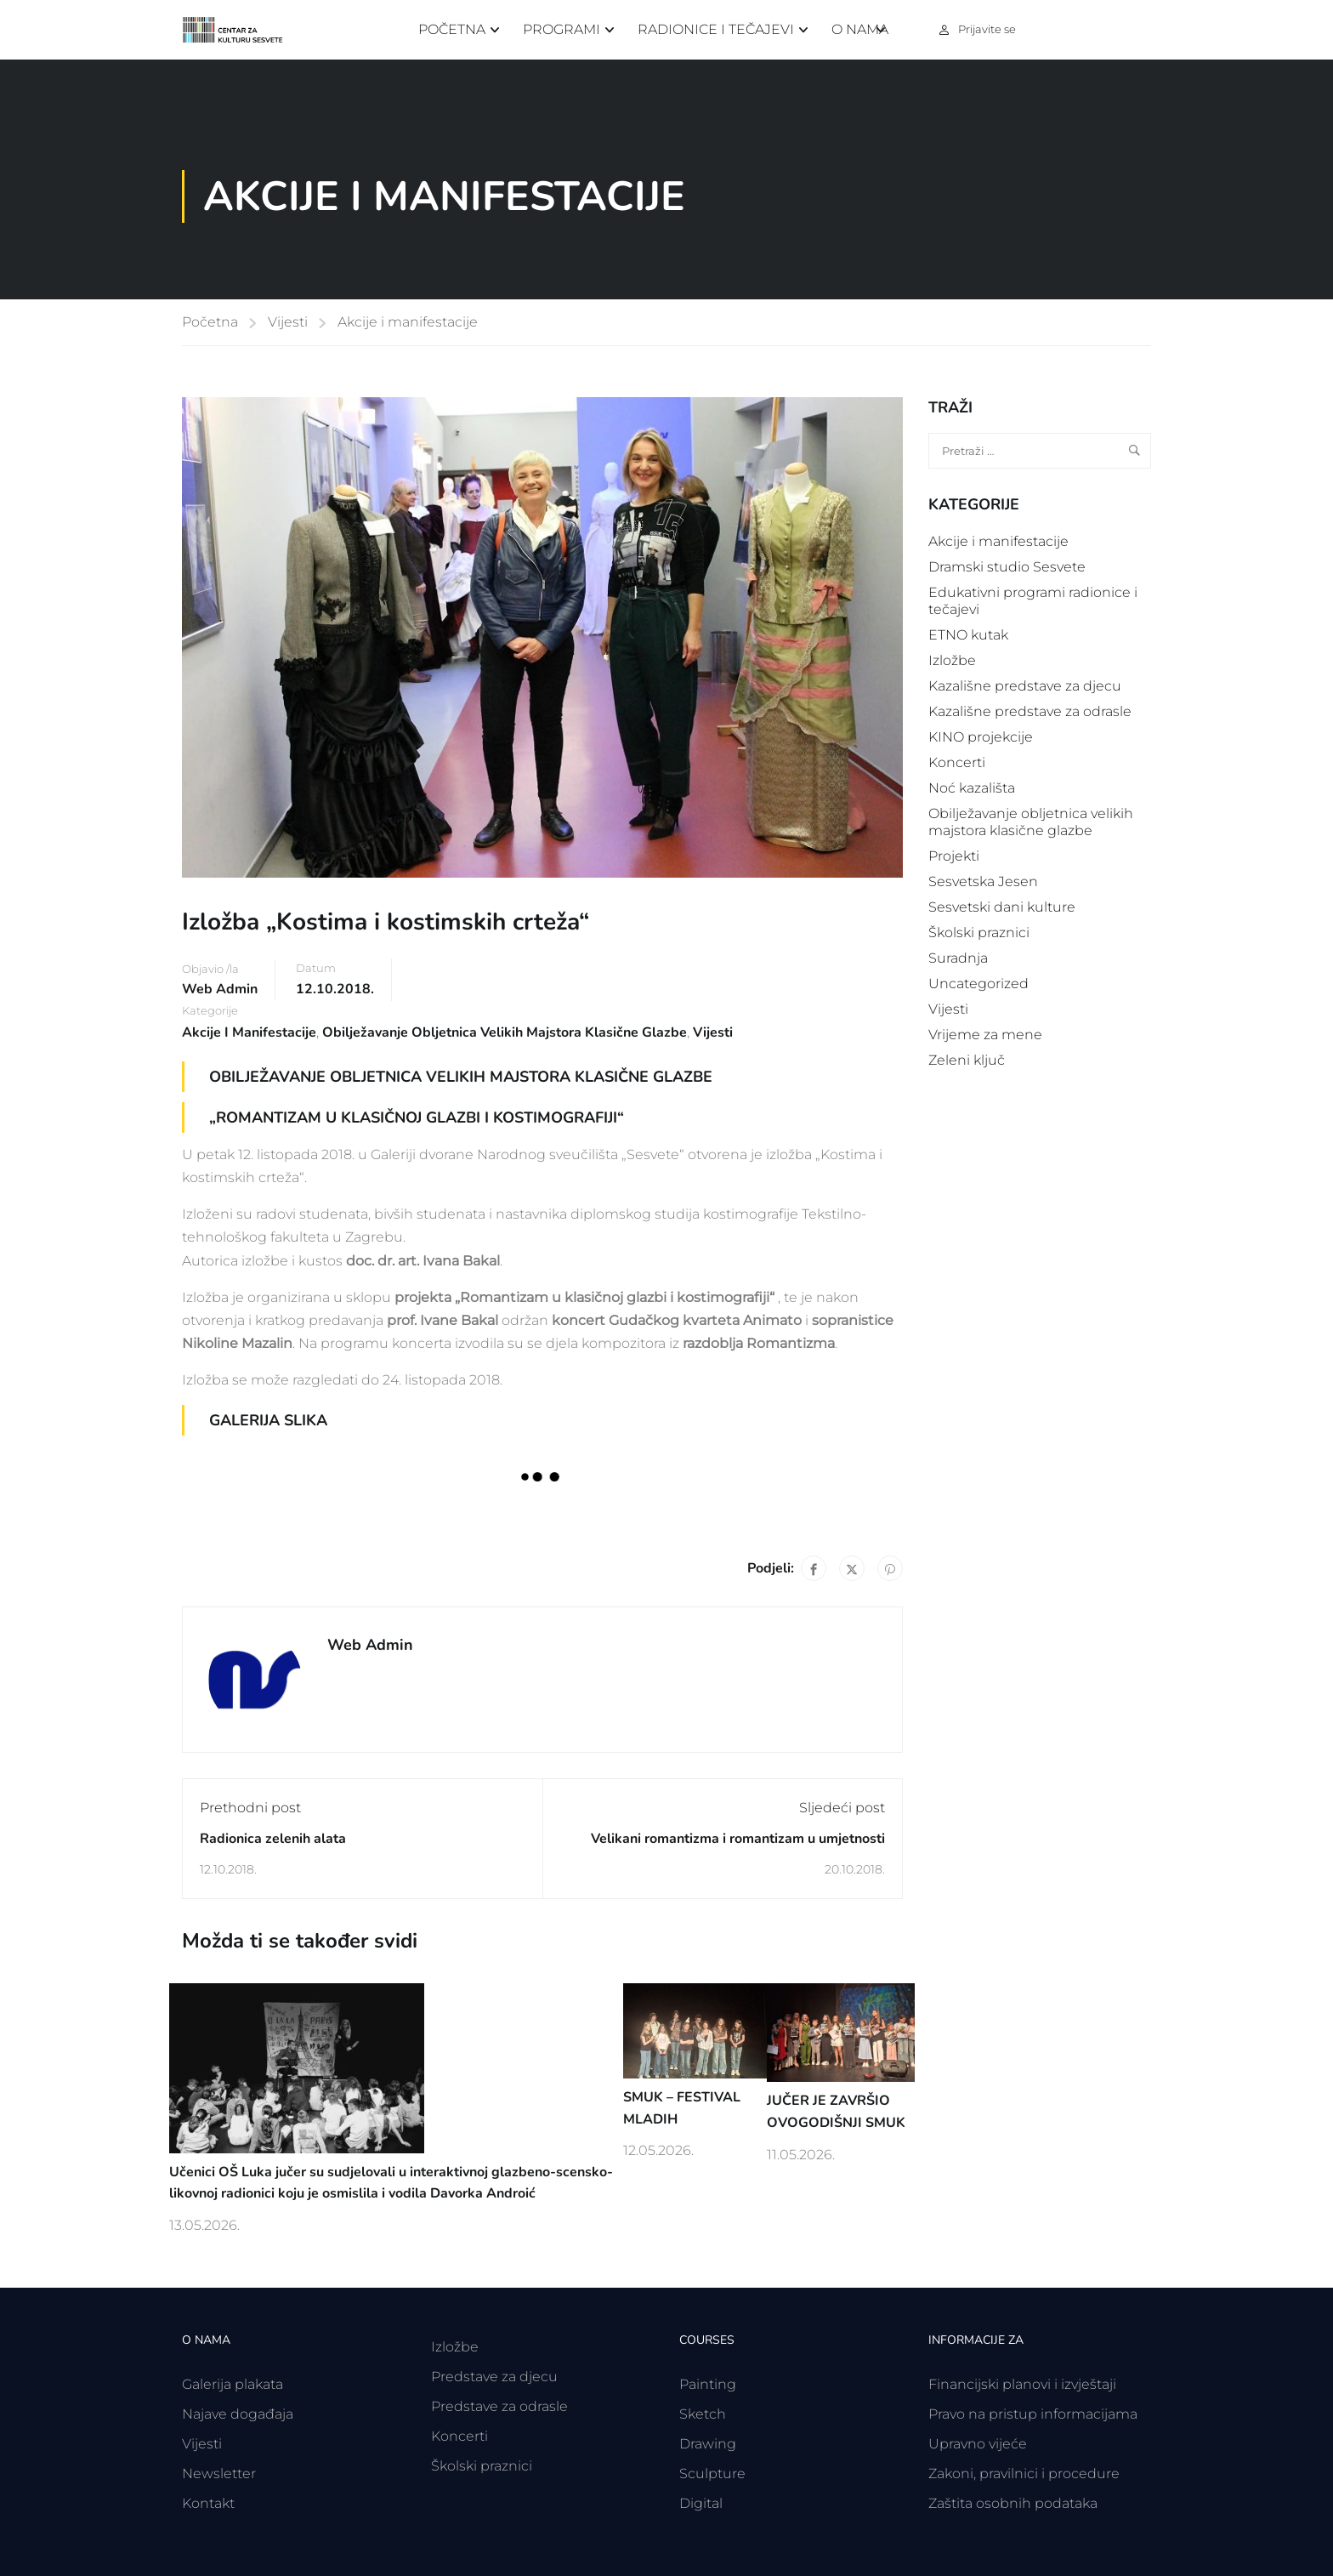 The image size is (1333, 2576). I want to click on Suradnja, so click(958, 958).